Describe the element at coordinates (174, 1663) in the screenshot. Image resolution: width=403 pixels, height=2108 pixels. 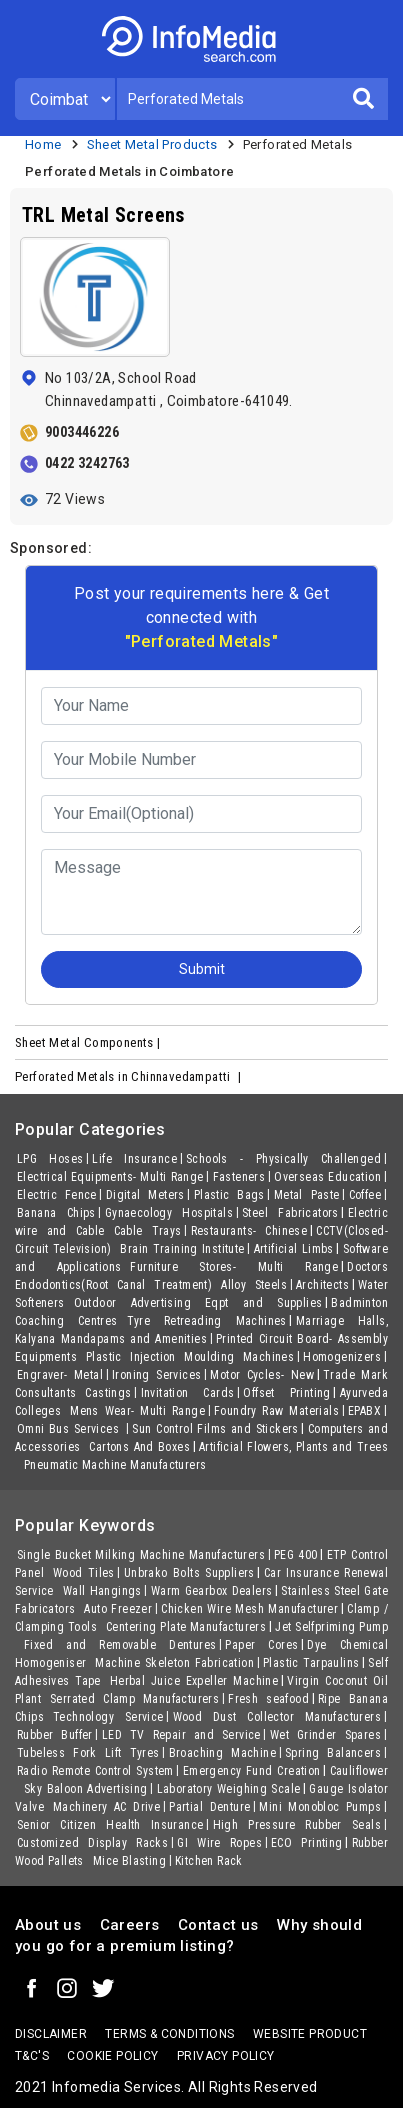
I see `Machine Skeleton Fabrication` at that location.